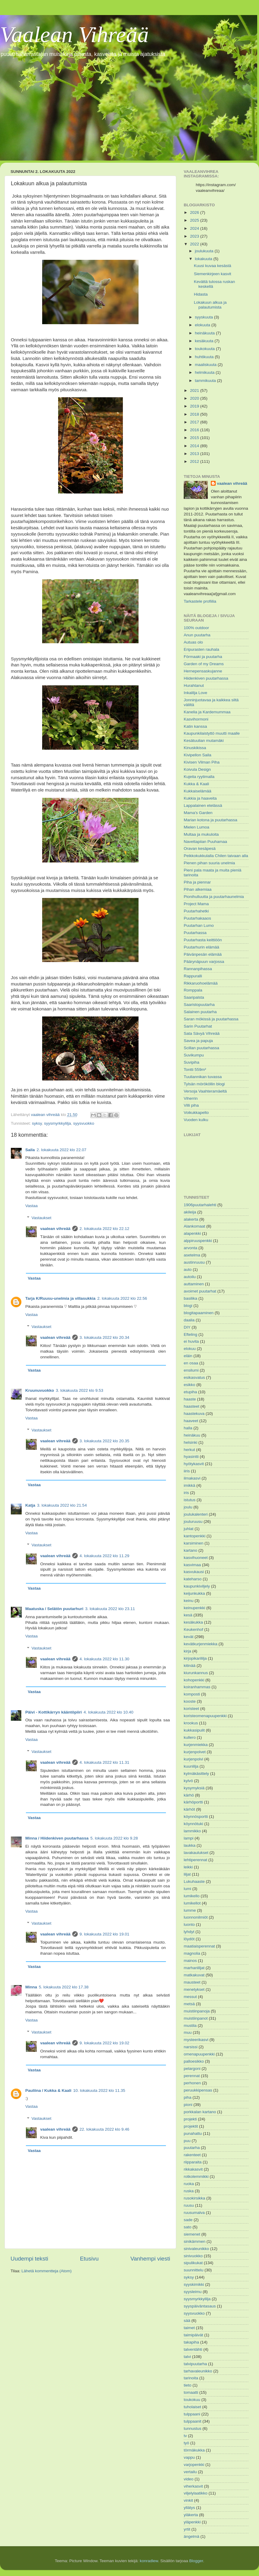 This screenshot has height=2576, width=259. What do you see at coordinates (196, 1773) in the screenshot?
I see `kylmäkäsittely` at bounding box center [196, 1773].